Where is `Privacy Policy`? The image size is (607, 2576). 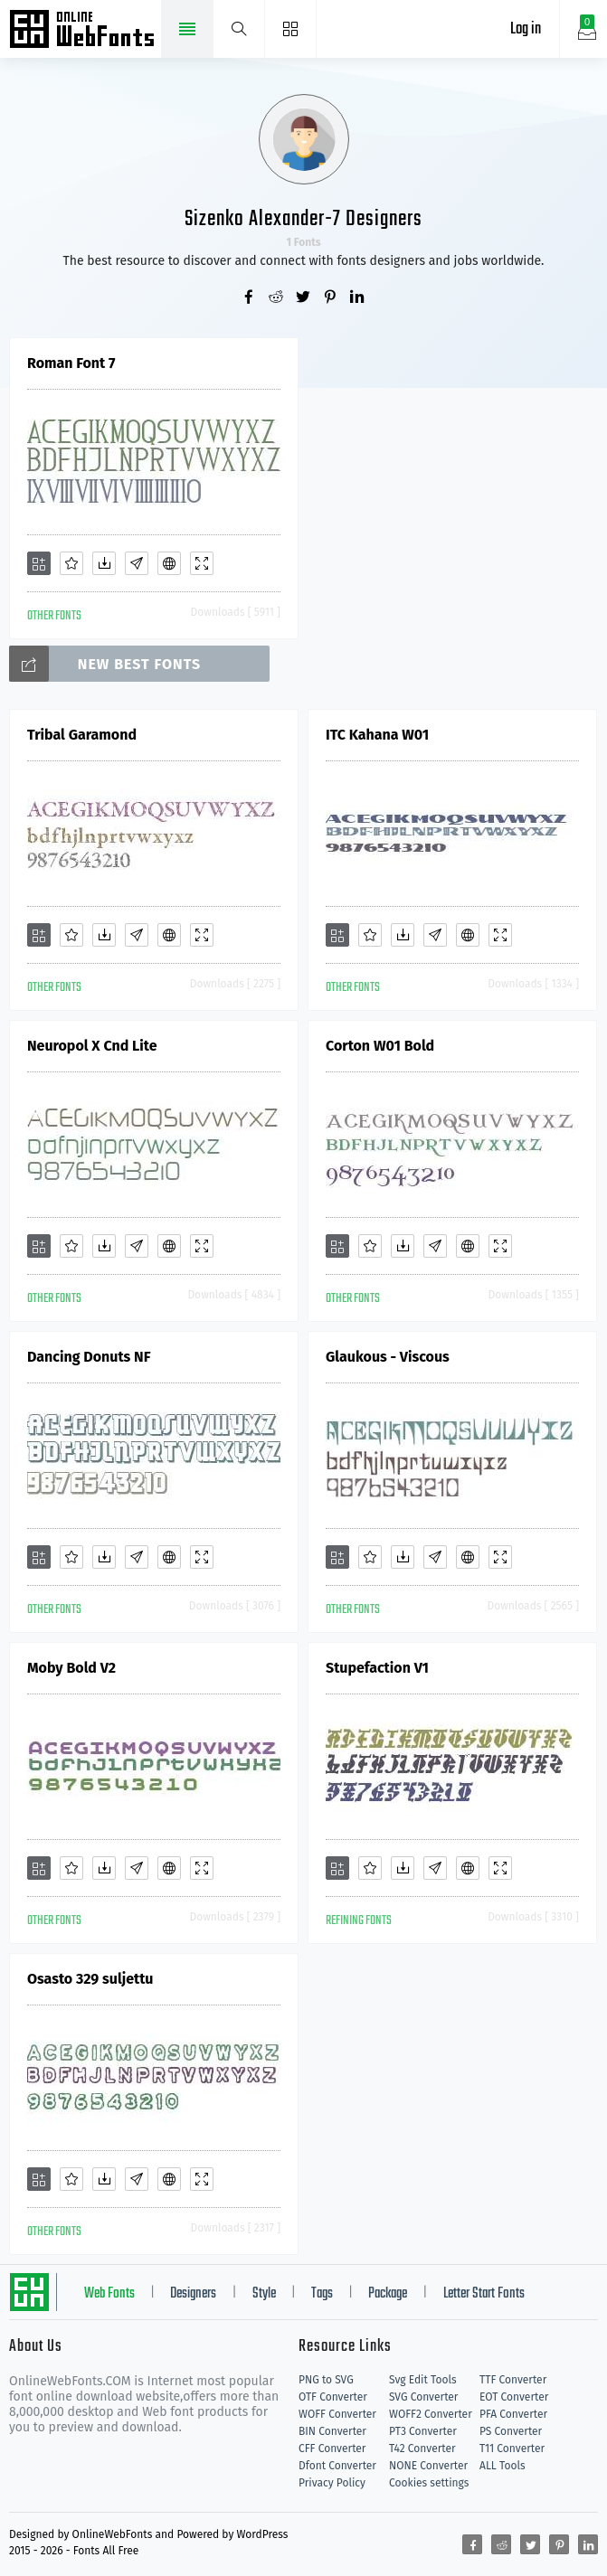
Privacy Policy is located at coordinates (332, 2483).